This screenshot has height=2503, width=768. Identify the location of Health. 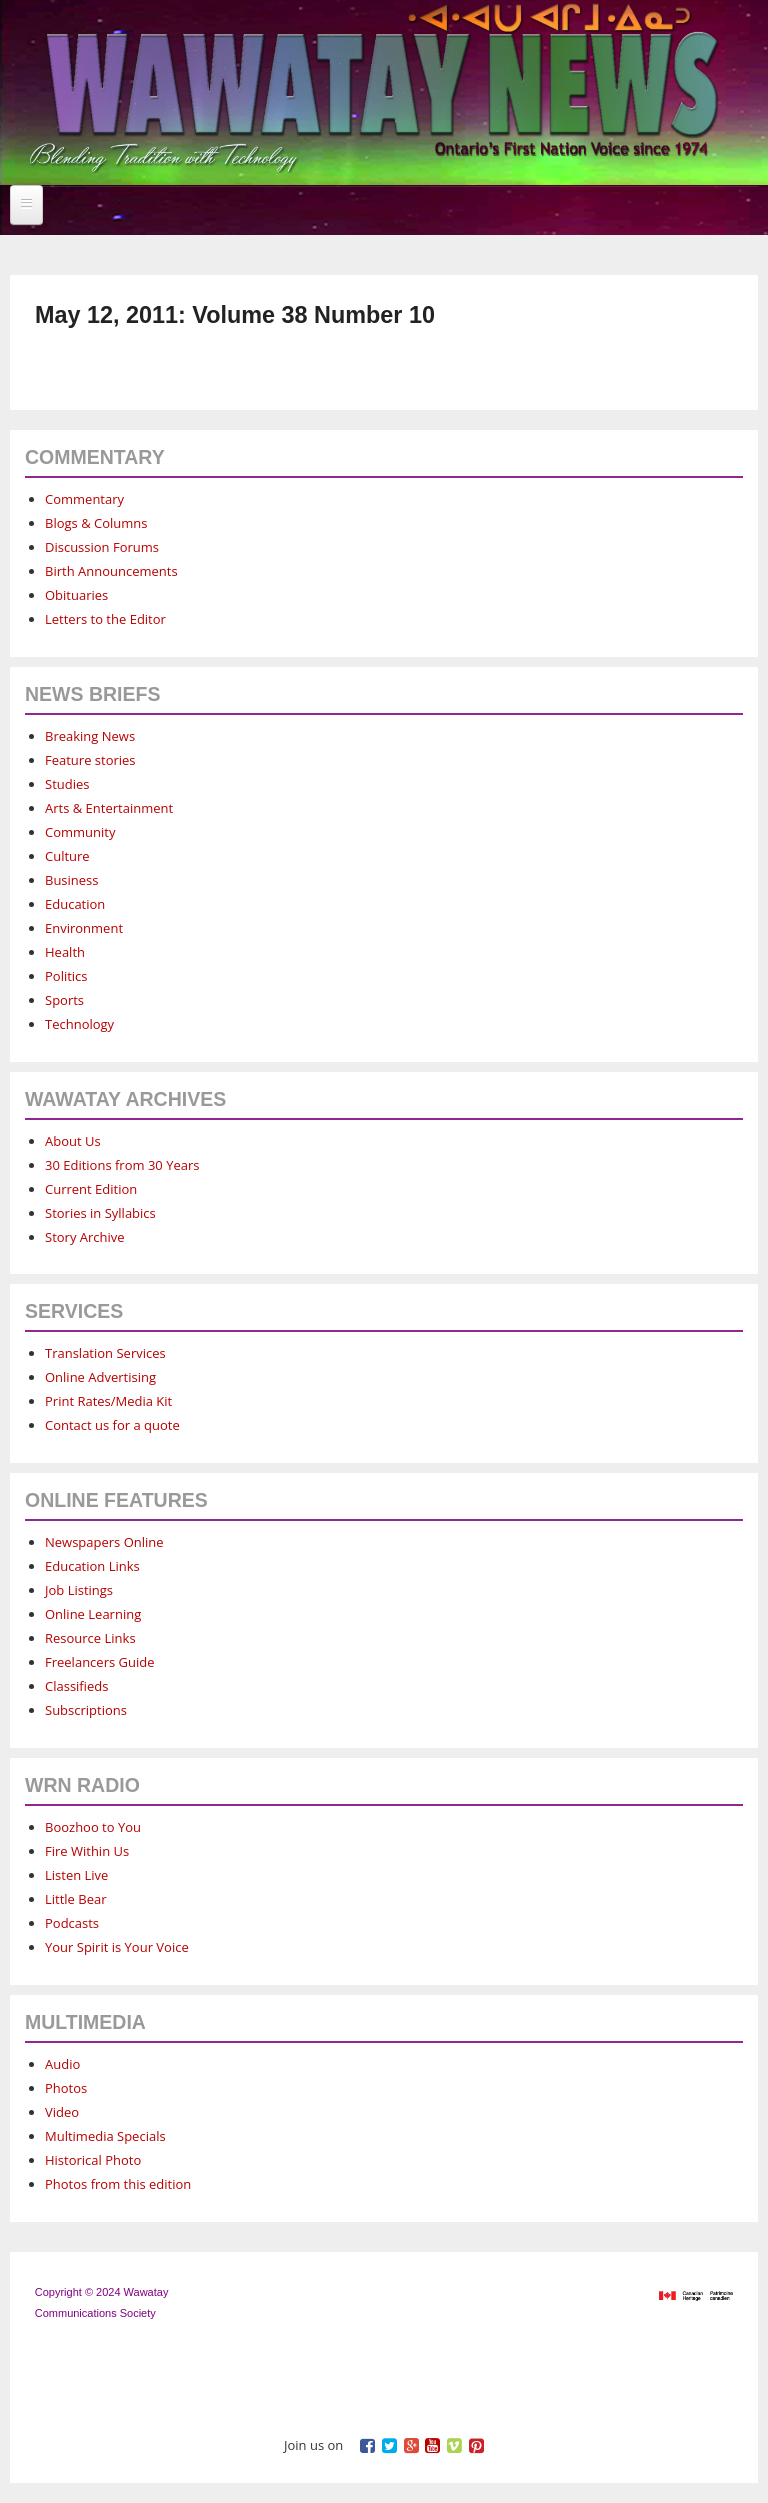
(65, 952).